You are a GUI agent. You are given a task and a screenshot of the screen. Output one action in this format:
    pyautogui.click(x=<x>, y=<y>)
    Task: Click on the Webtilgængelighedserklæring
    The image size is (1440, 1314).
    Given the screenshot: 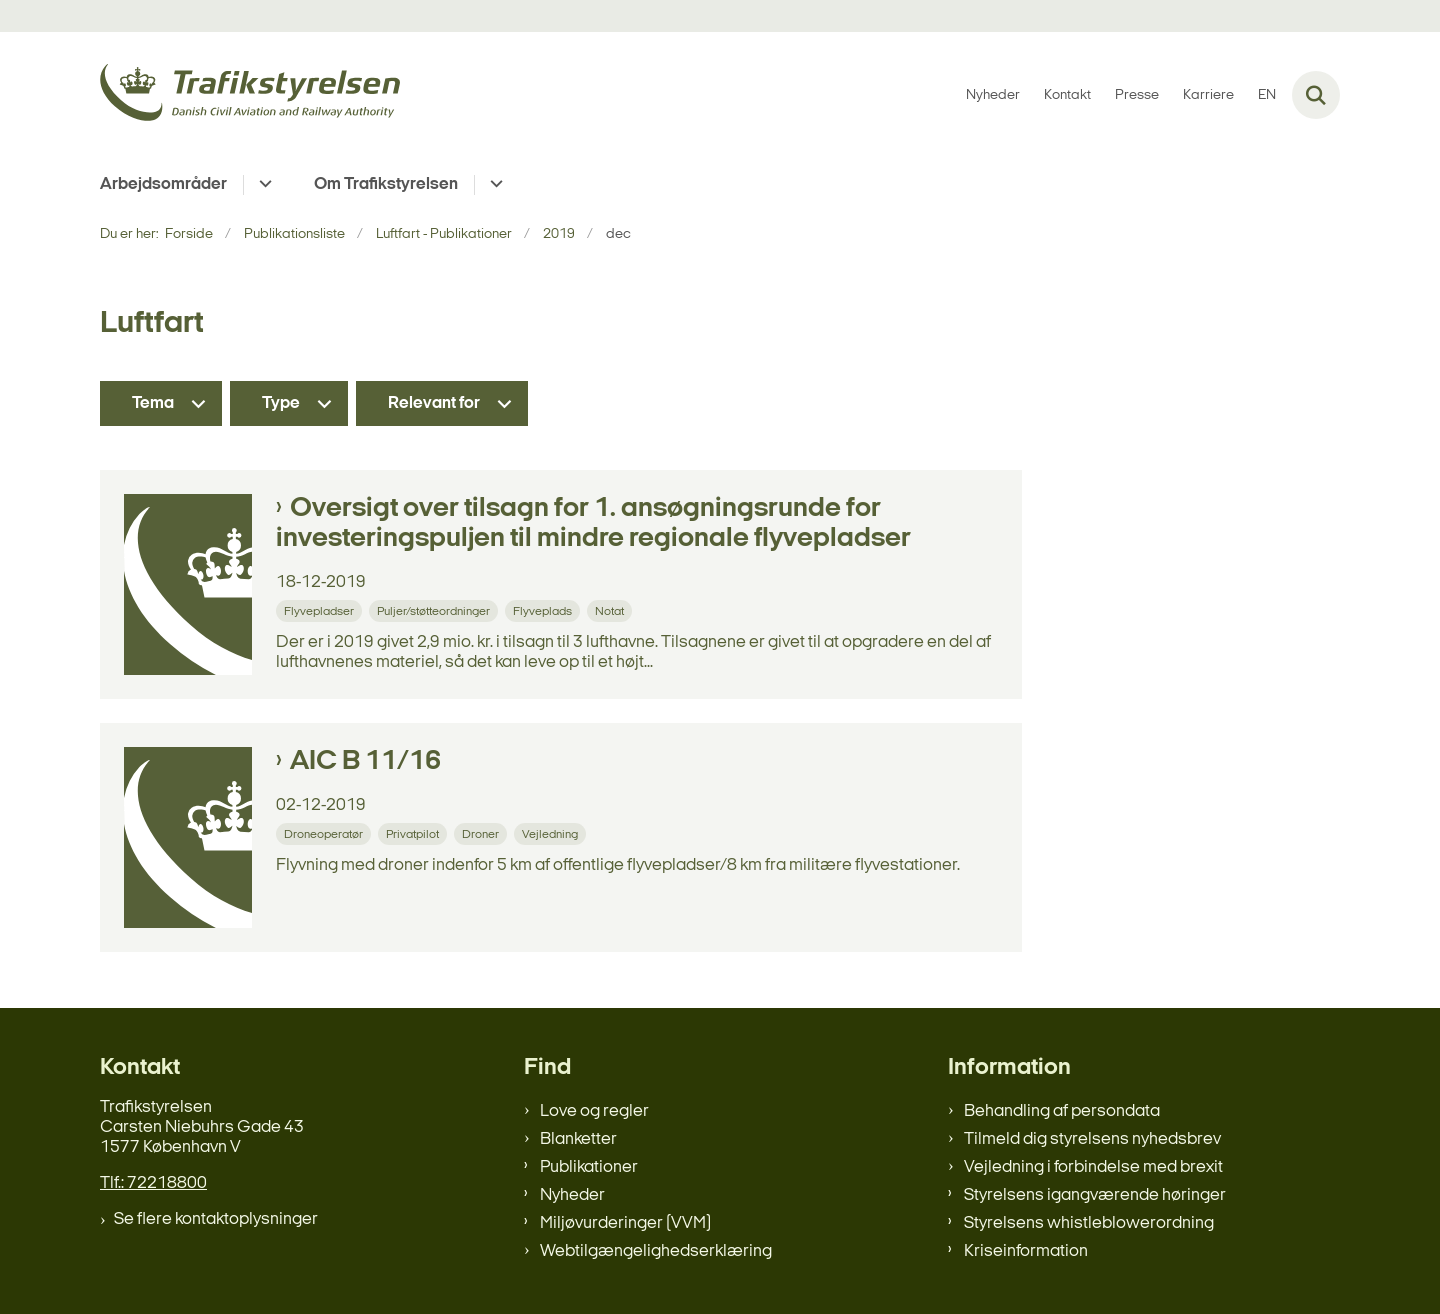 What is the action you would take?
    pyautogui.click(x=656, y=1251)
    